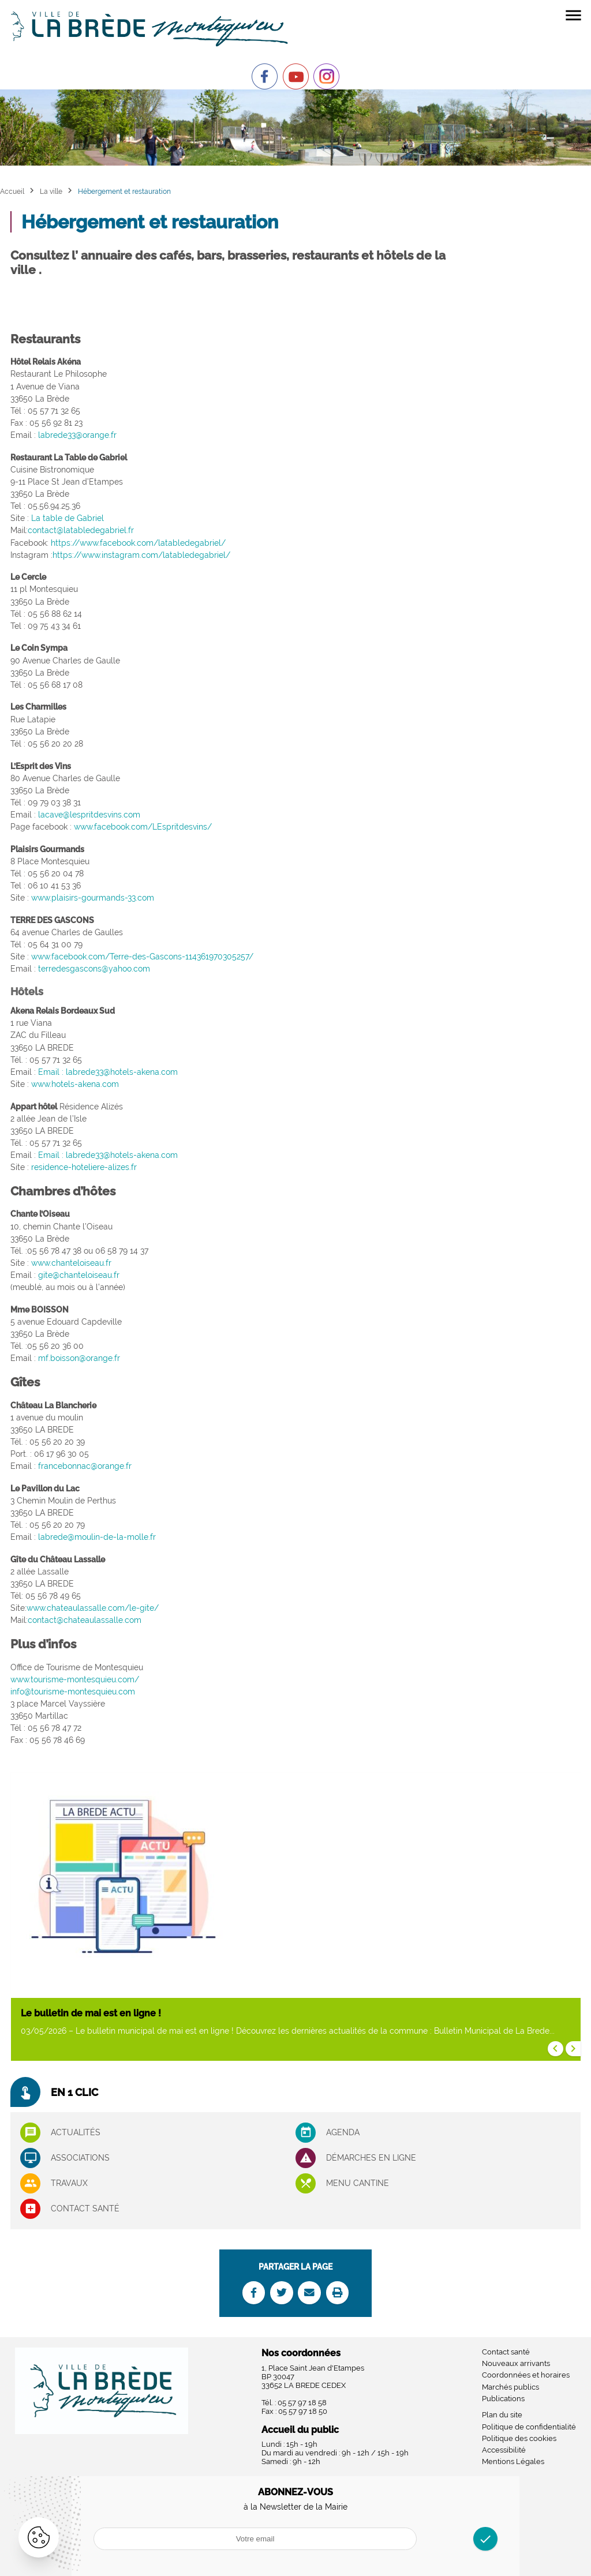  Describe the element at coordinates (84, 1620) in the screenshot. I see `contact@chateaulassalle.com` at that location.